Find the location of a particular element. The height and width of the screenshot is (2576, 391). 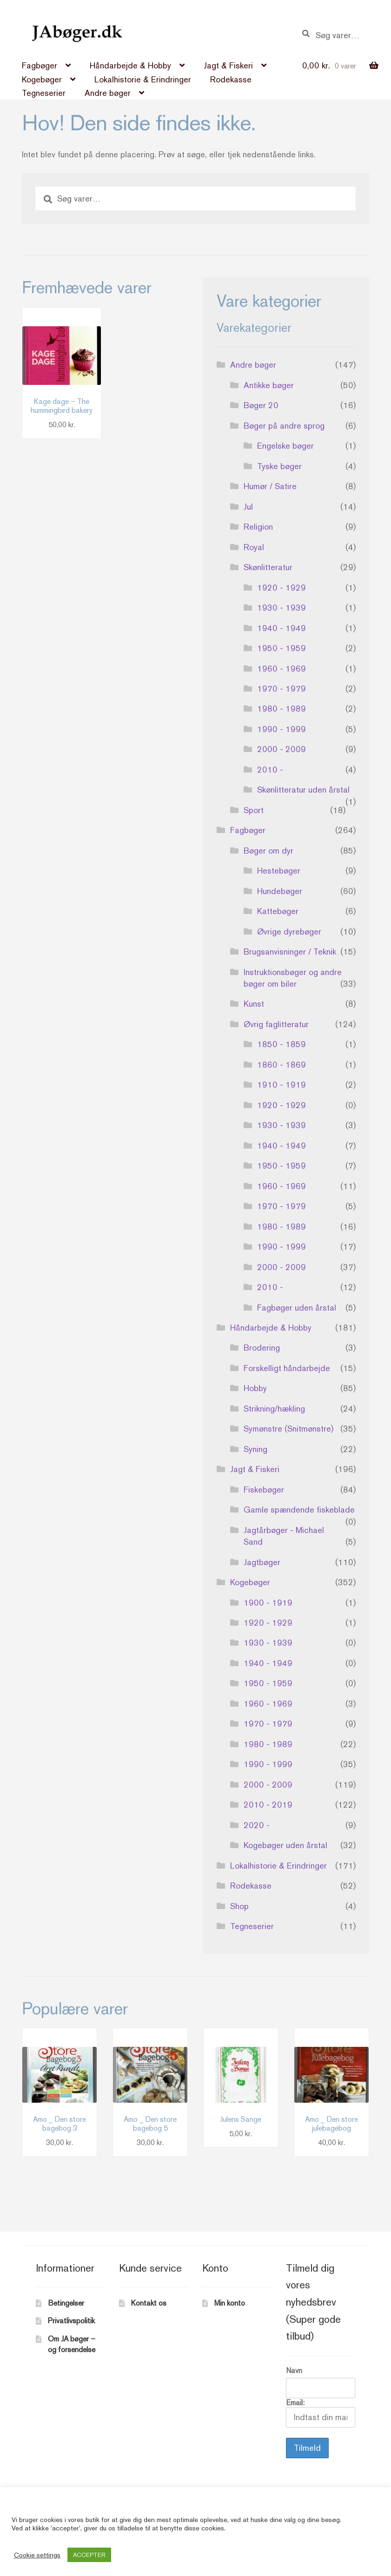

Fiskebøger is located at coordinates (264, 1489).